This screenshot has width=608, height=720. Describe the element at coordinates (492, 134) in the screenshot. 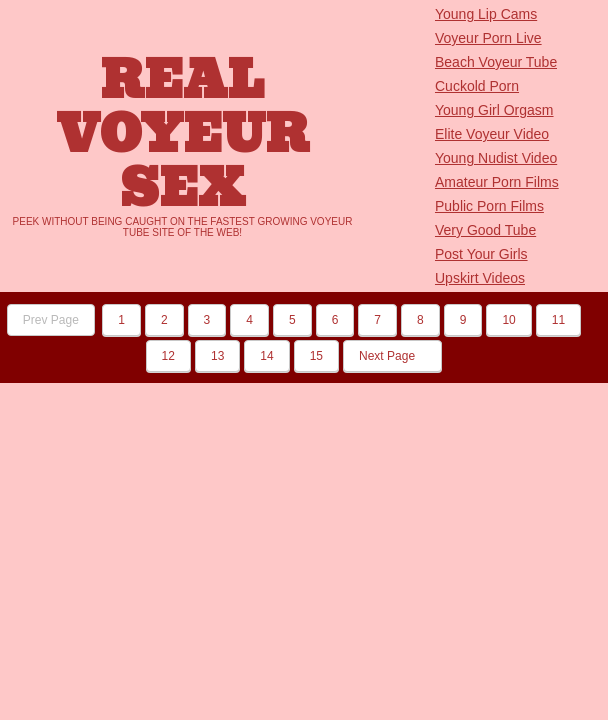

I see `Elite Voyeur Video` at that location.